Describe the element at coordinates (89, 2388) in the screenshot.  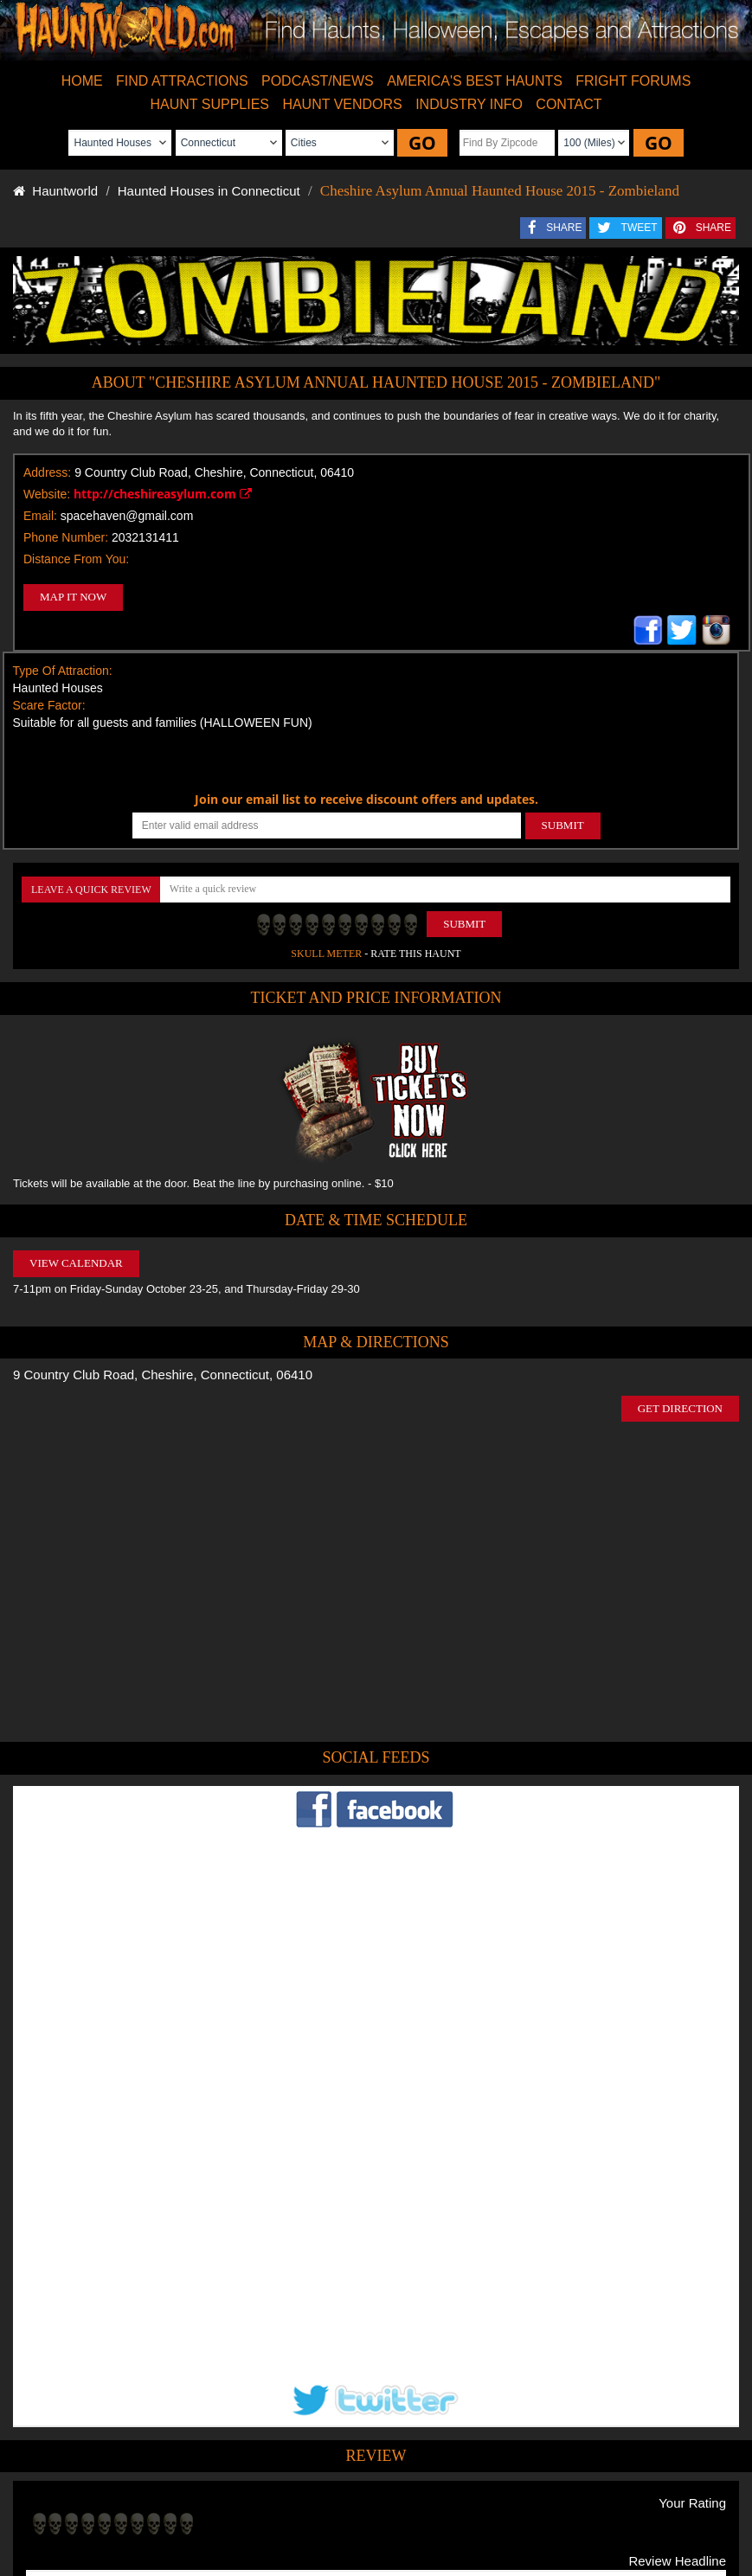
I see `POST MY REVIEW` at that location.